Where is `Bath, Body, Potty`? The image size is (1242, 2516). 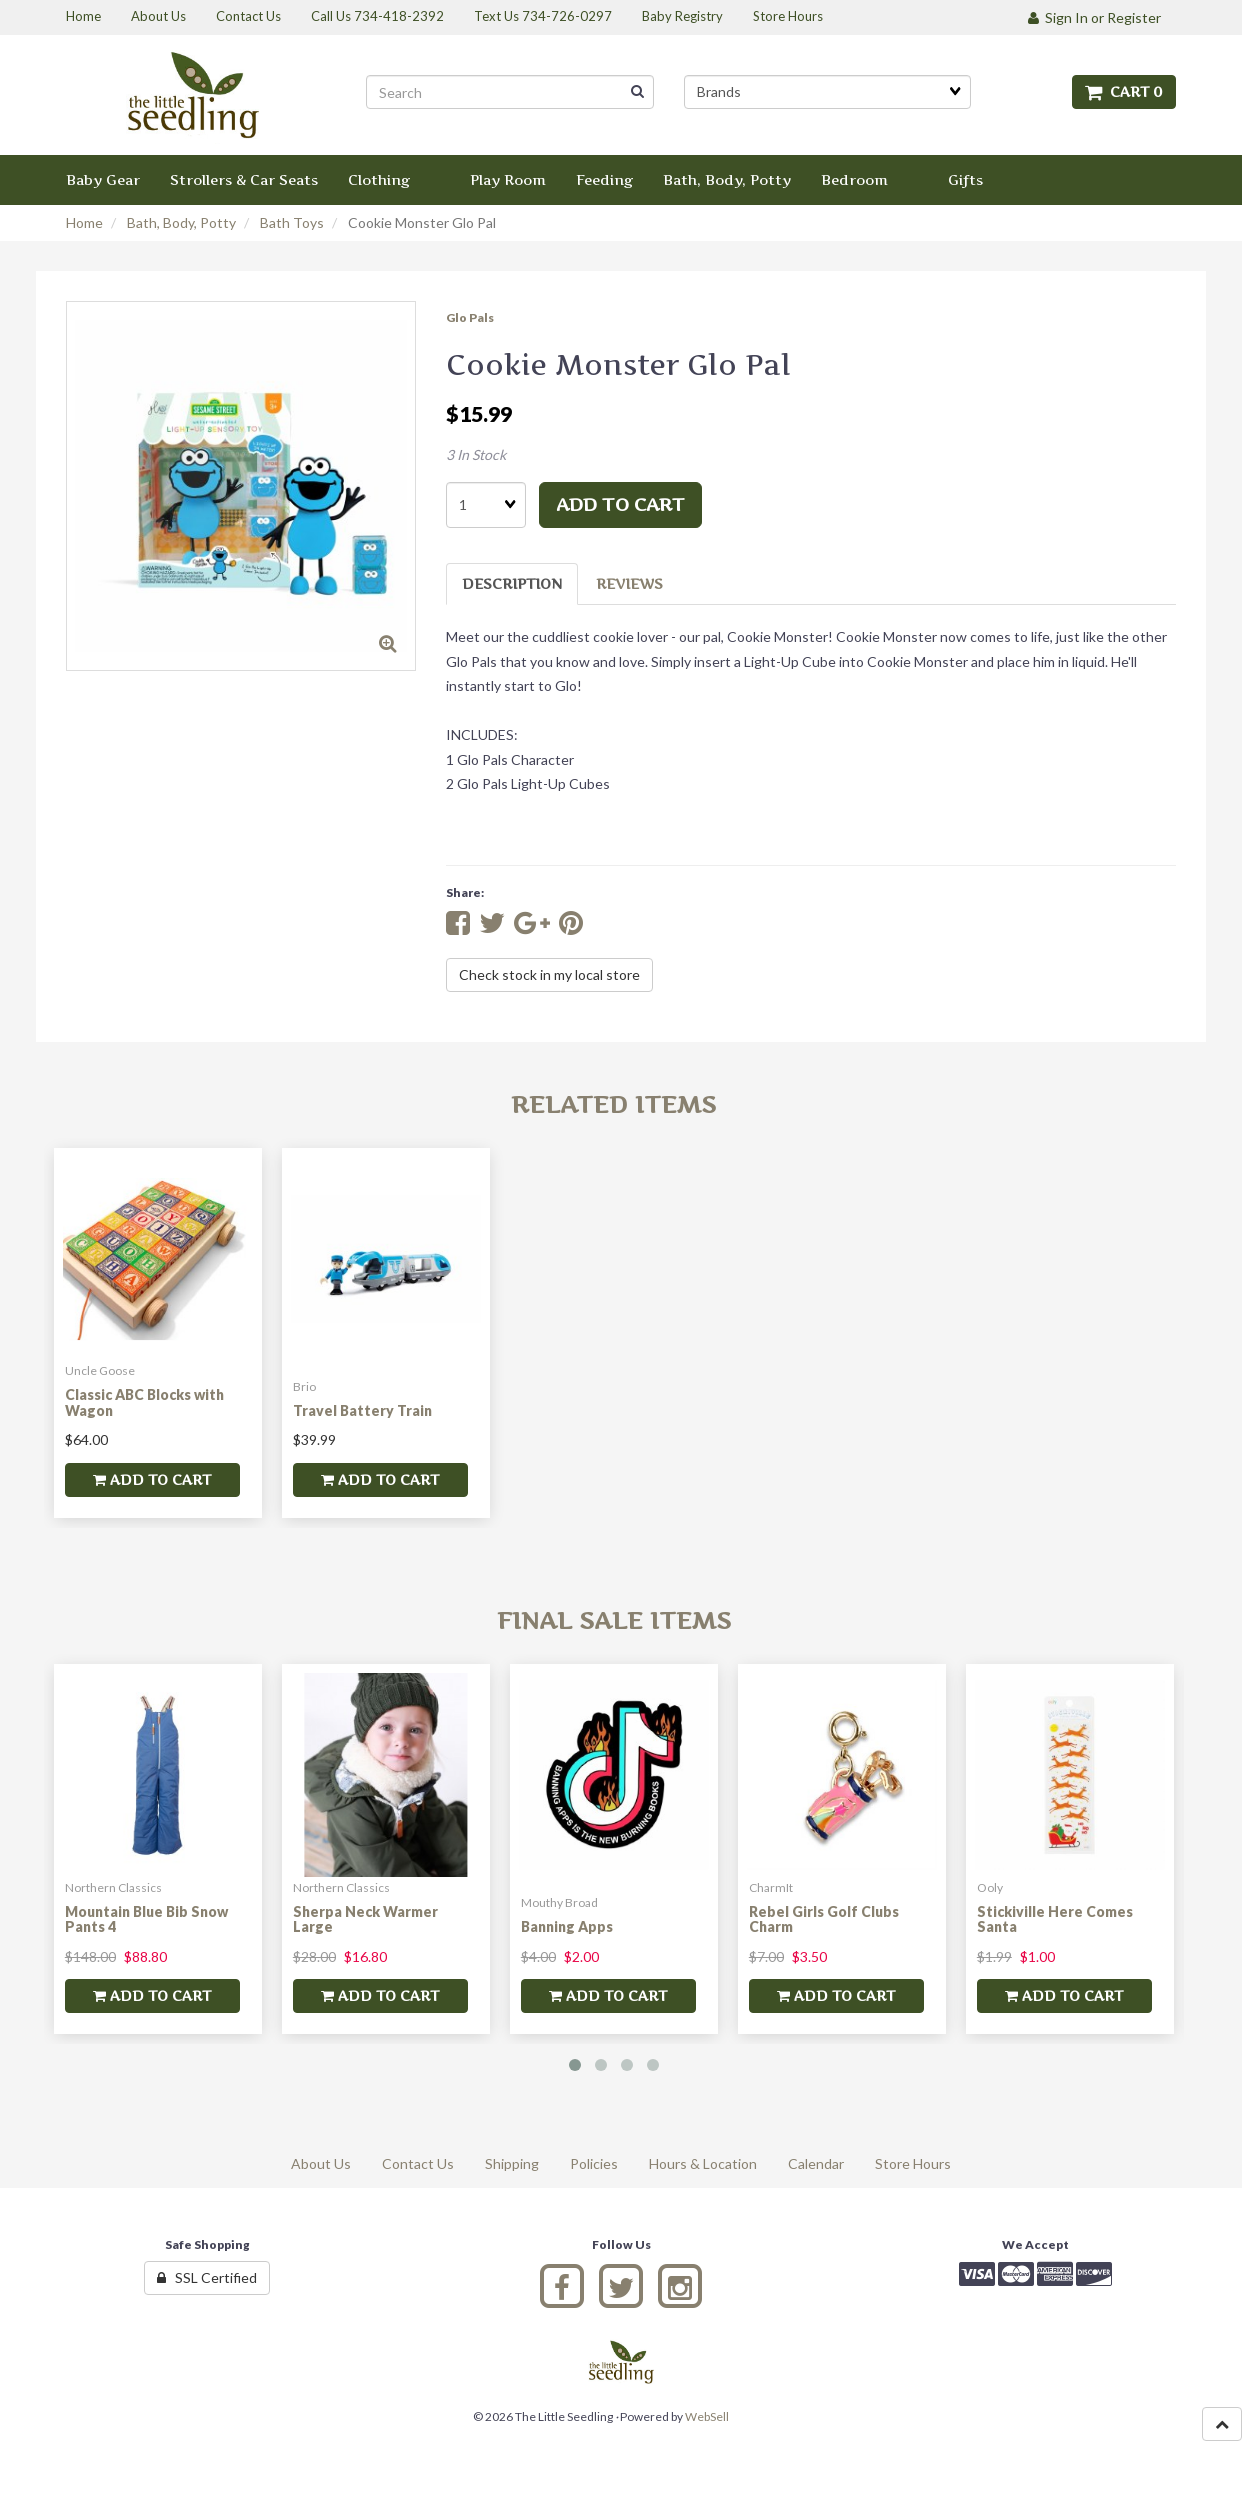 Bath, Body, Potty is located at coordinates (181, 222).